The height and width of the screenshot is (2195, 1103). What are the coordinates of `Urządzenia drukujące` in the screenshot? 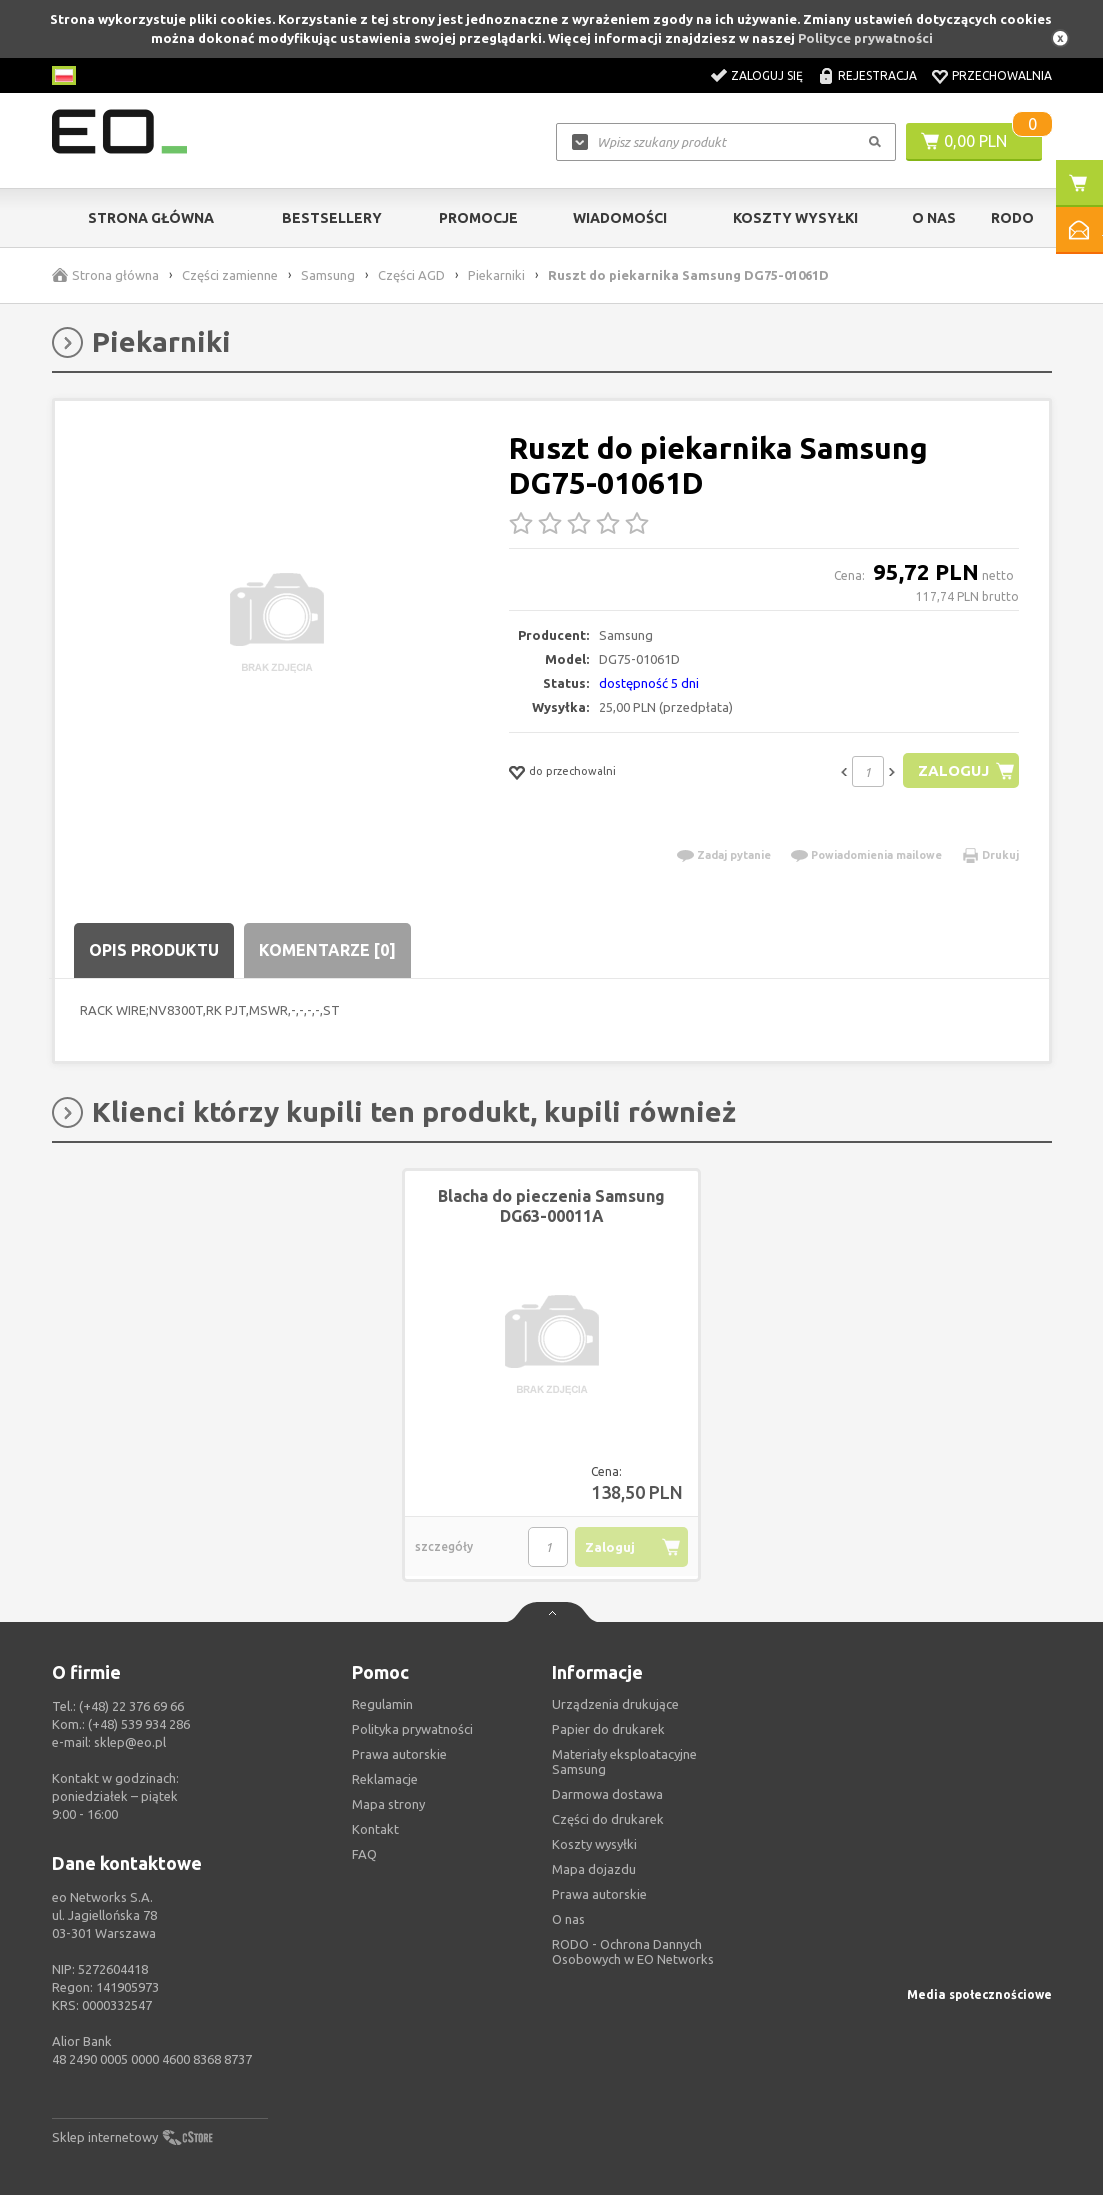 It's located at (615, 1704).